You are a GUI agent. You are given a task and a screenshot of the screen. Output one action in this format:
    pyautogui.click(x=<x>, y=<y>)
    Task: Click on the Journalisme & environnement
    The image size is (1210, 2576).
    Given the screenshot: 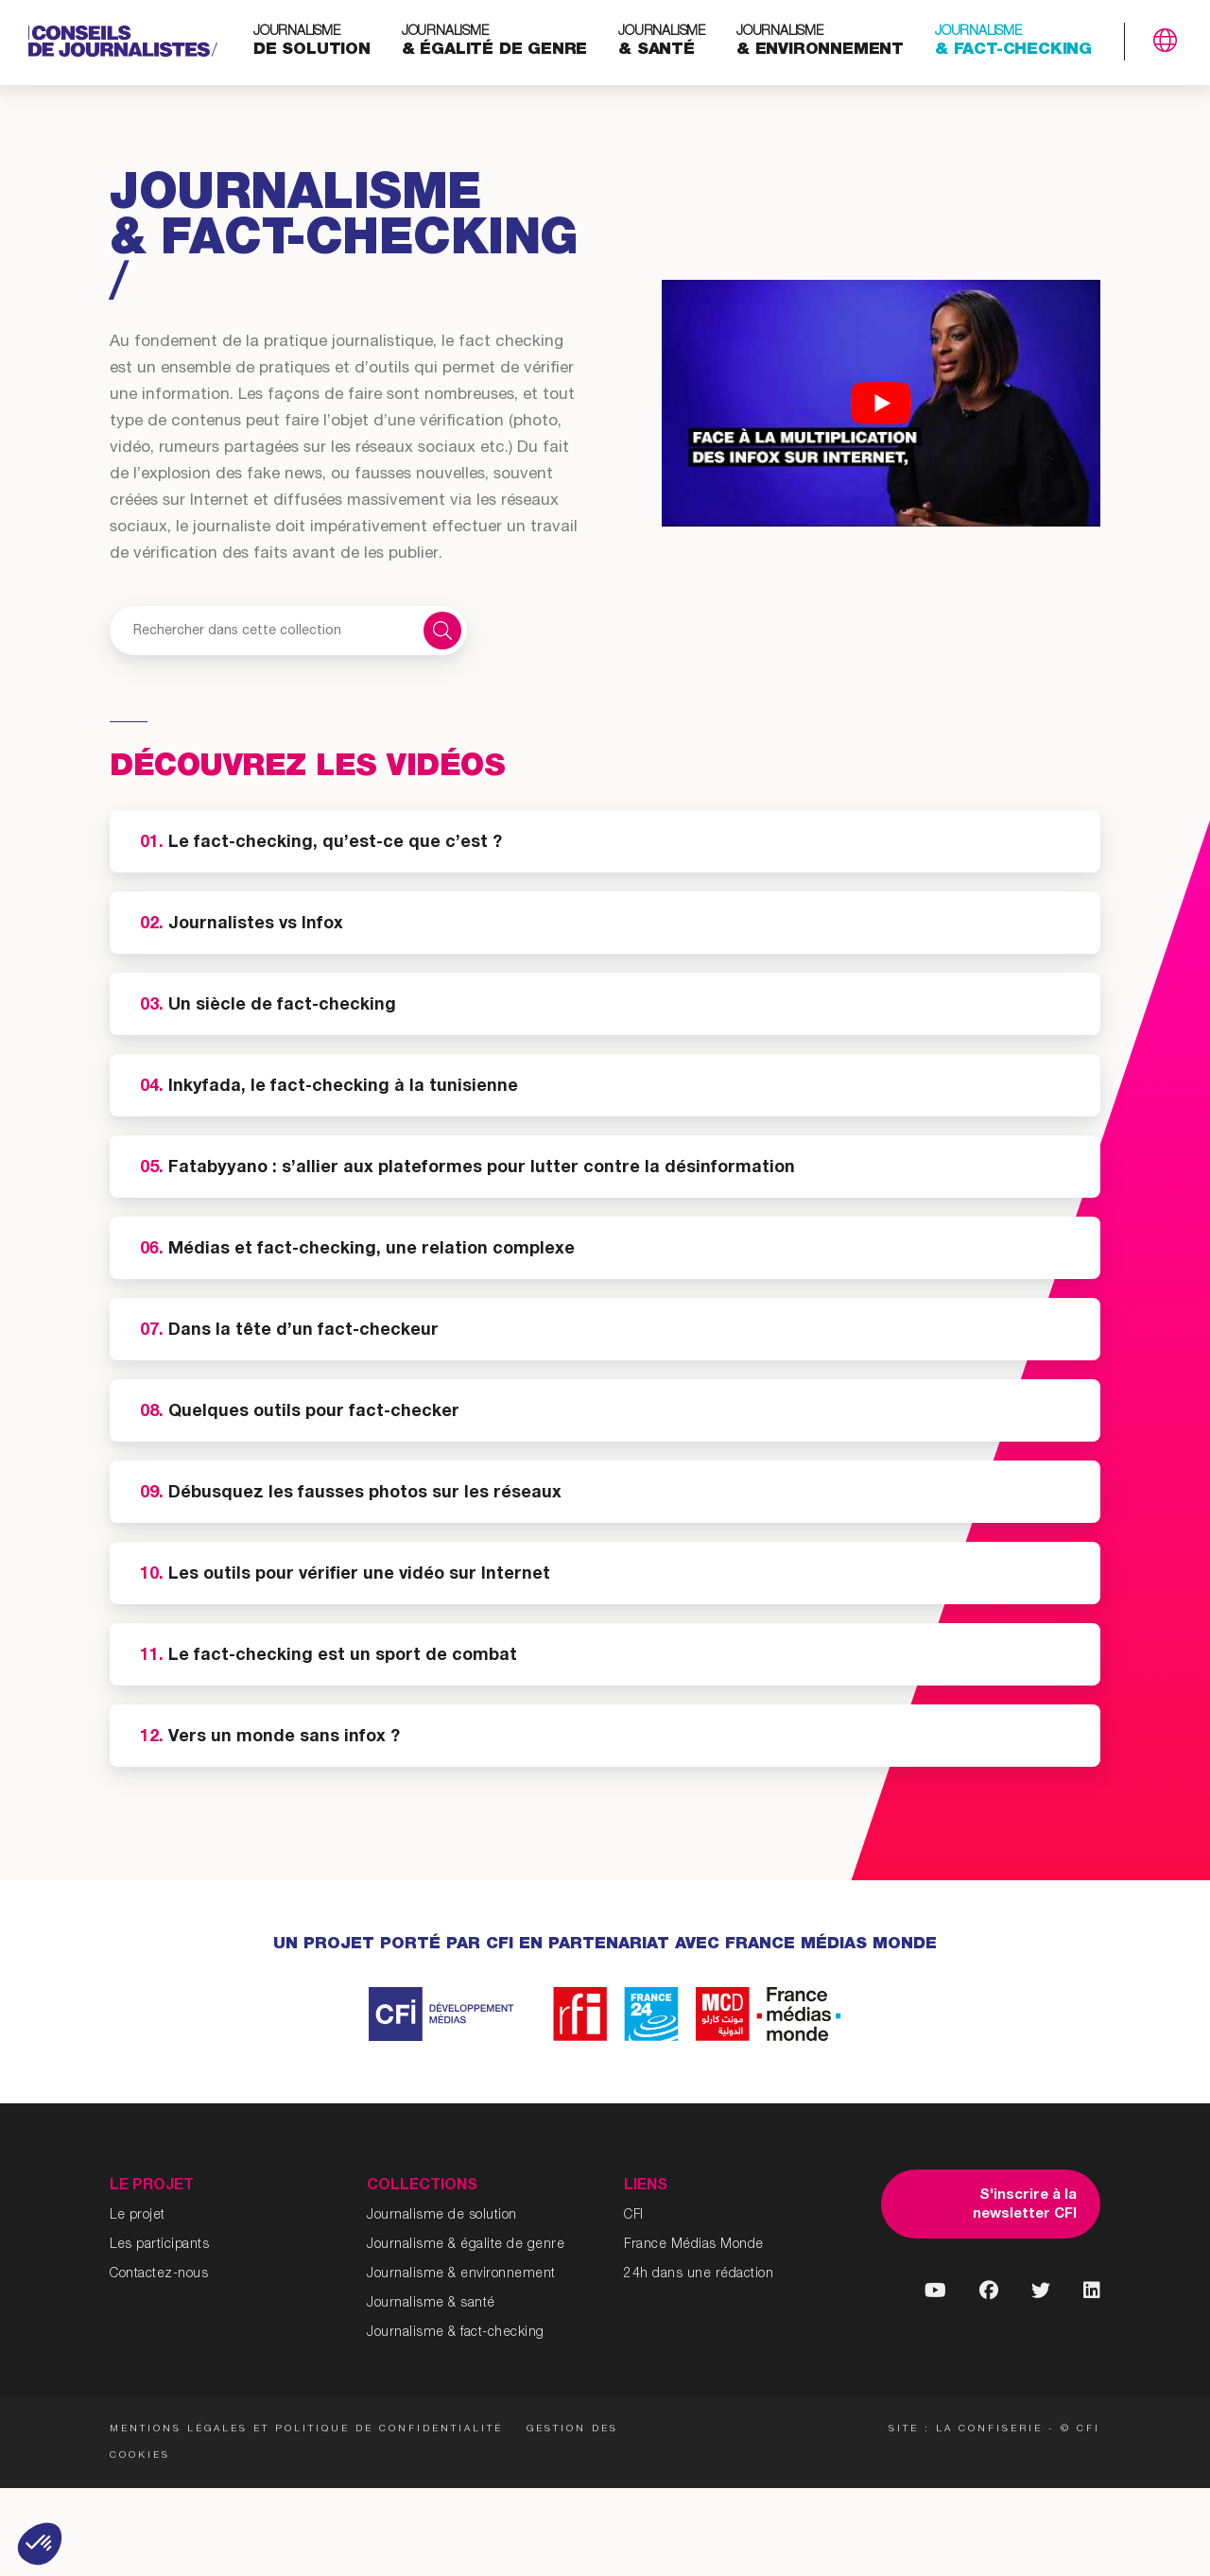 What is the action you would take?
    pyautogui.click(x=461, y=2274)
    